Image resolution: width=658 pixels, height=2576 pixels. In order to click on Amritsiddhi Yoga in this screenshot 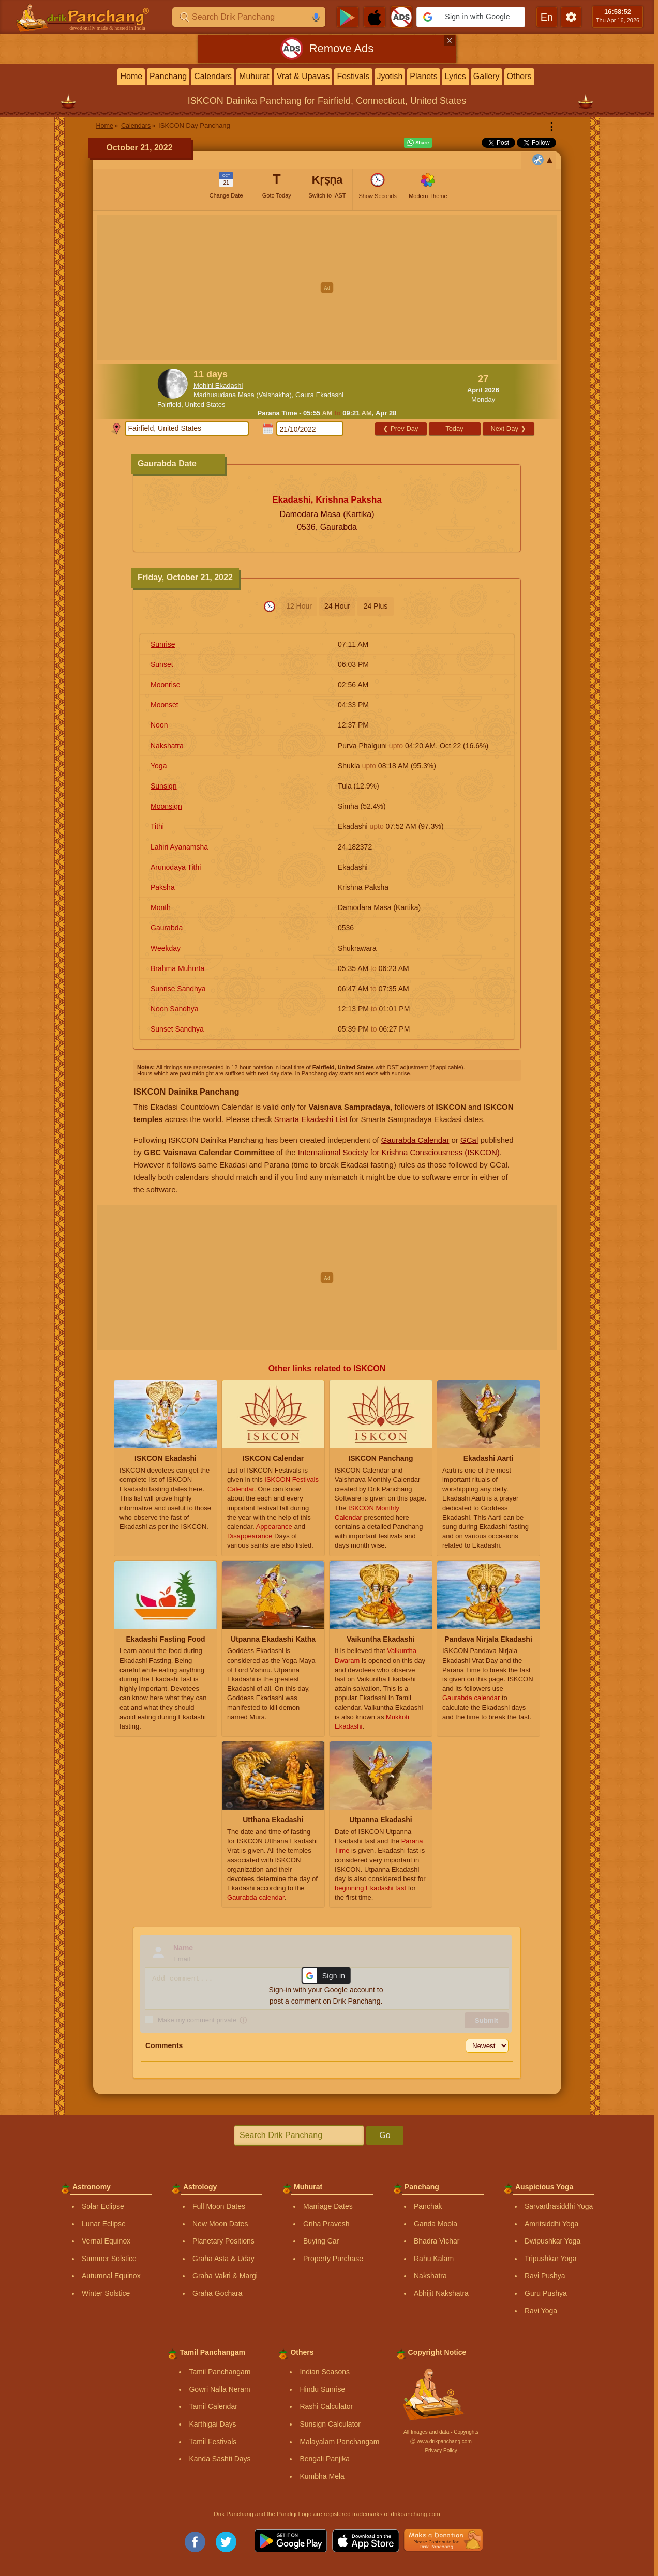, I will do `click(551, 2224)`.